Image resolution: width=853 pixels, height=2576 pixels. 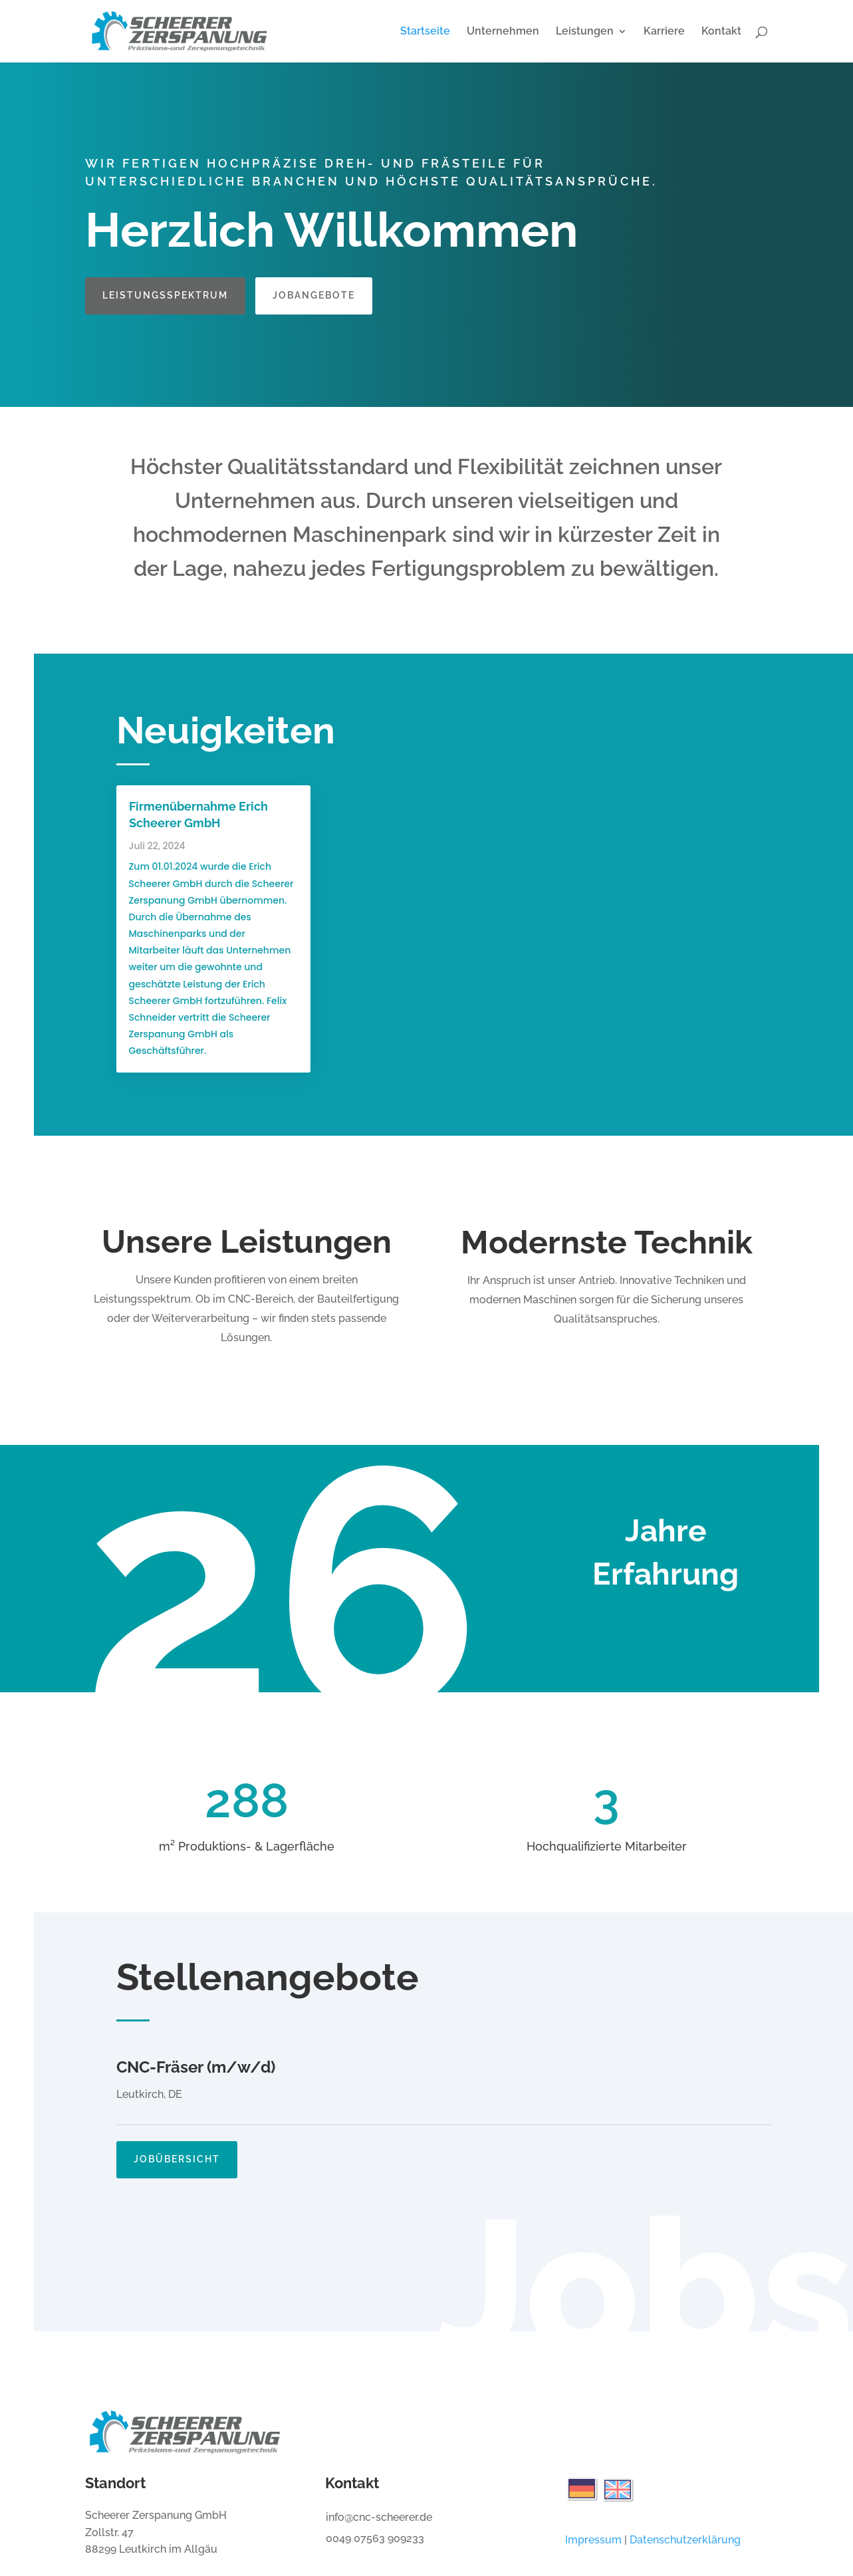 I want to click on Kontakt, so click(x=721, y=32).